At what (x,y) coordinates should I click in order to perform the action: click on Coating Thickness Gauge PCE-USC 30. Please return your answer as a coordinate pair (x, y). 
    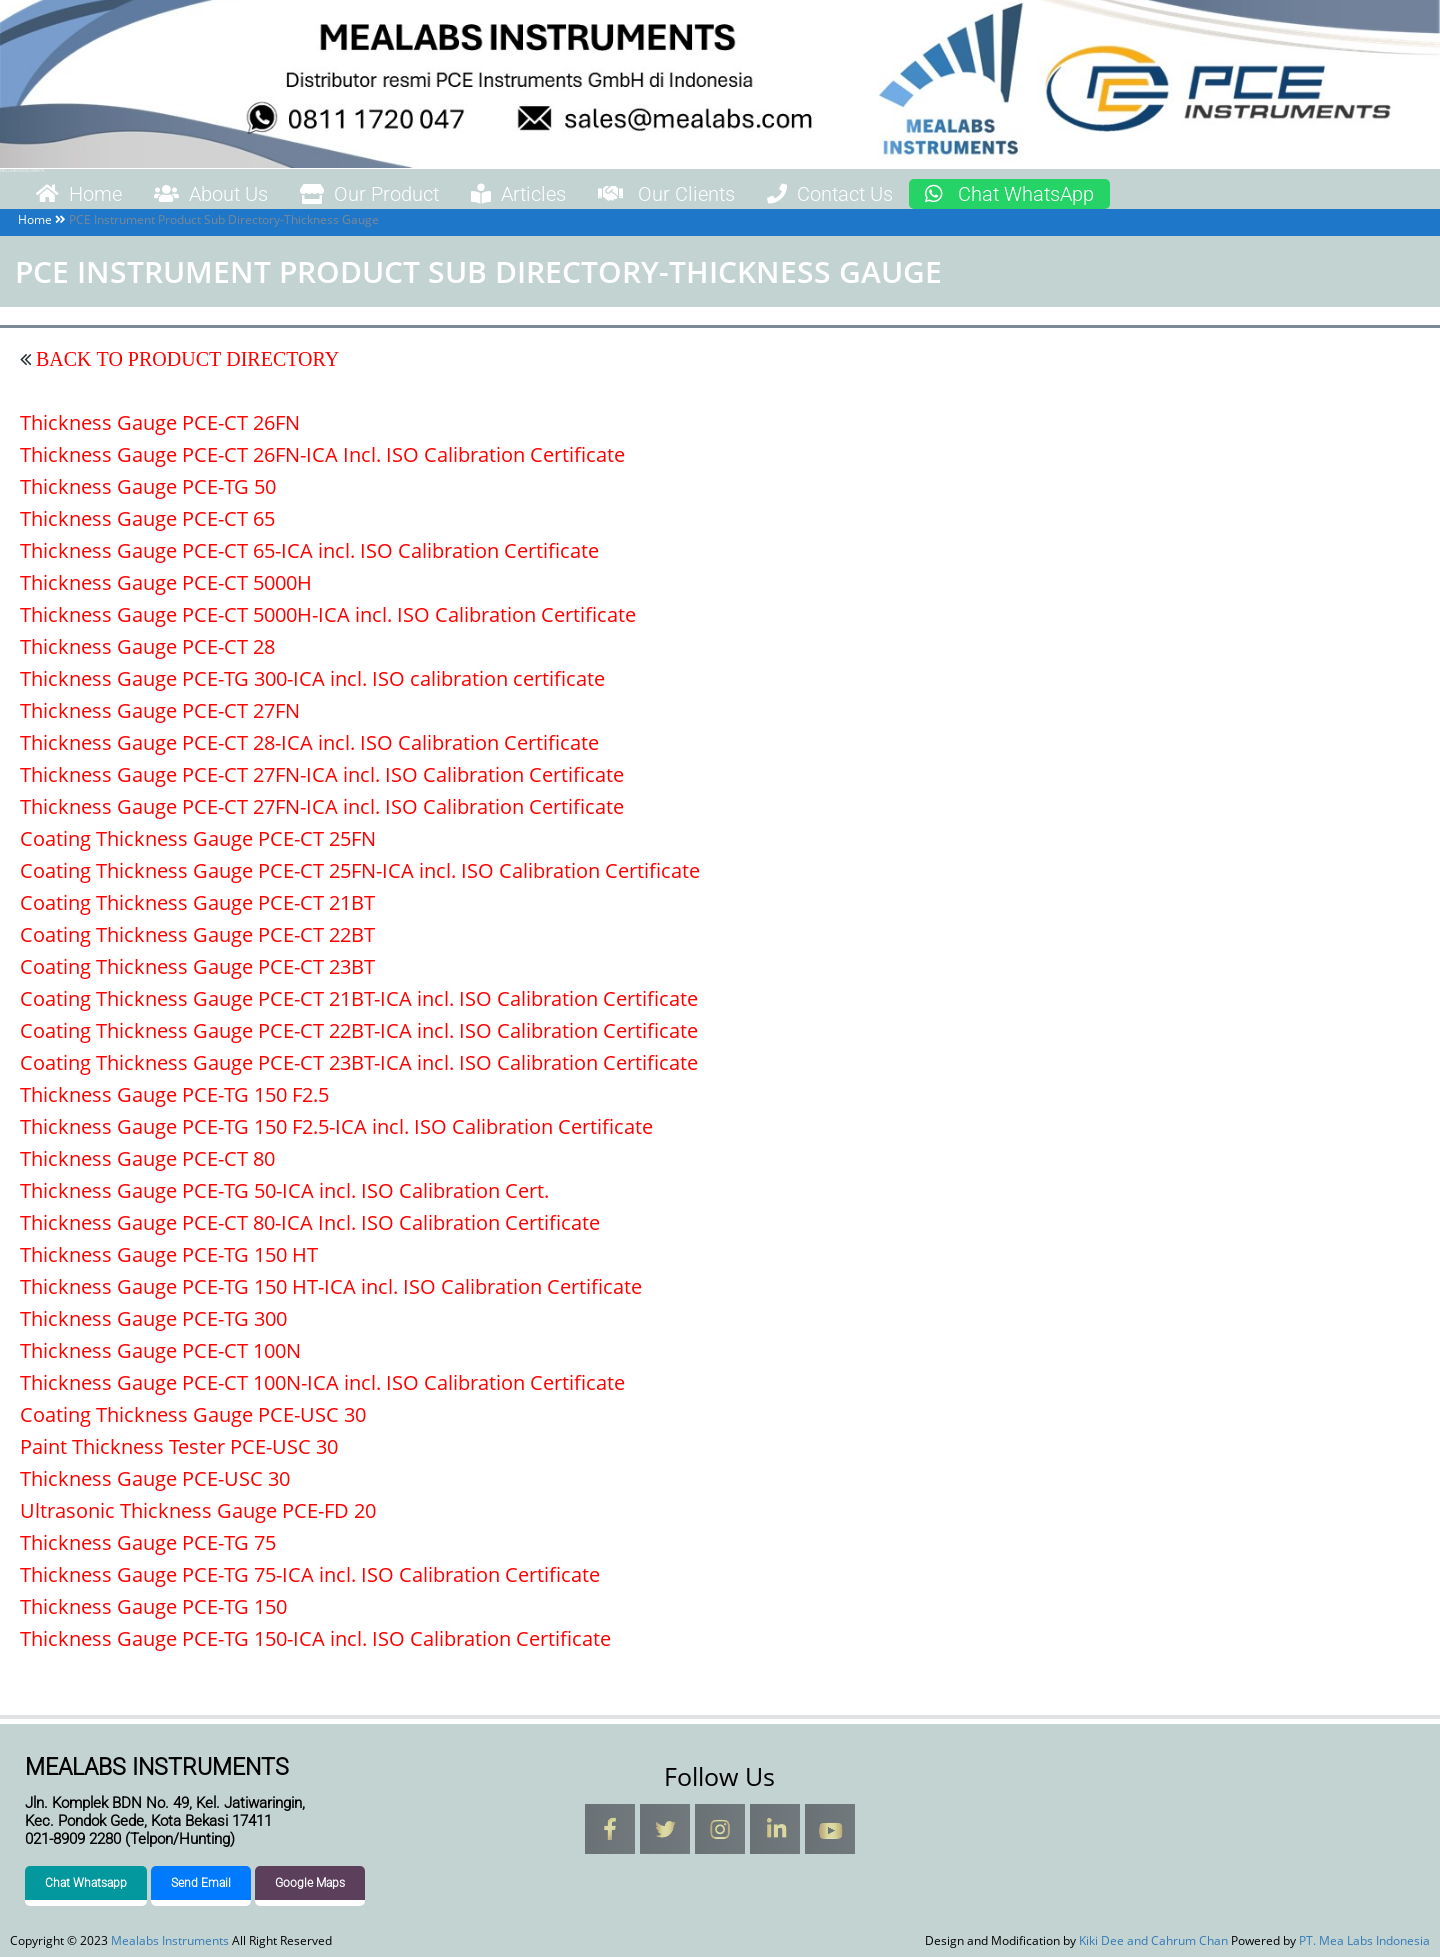
    Looking at the image, I should click on (193, 1414).